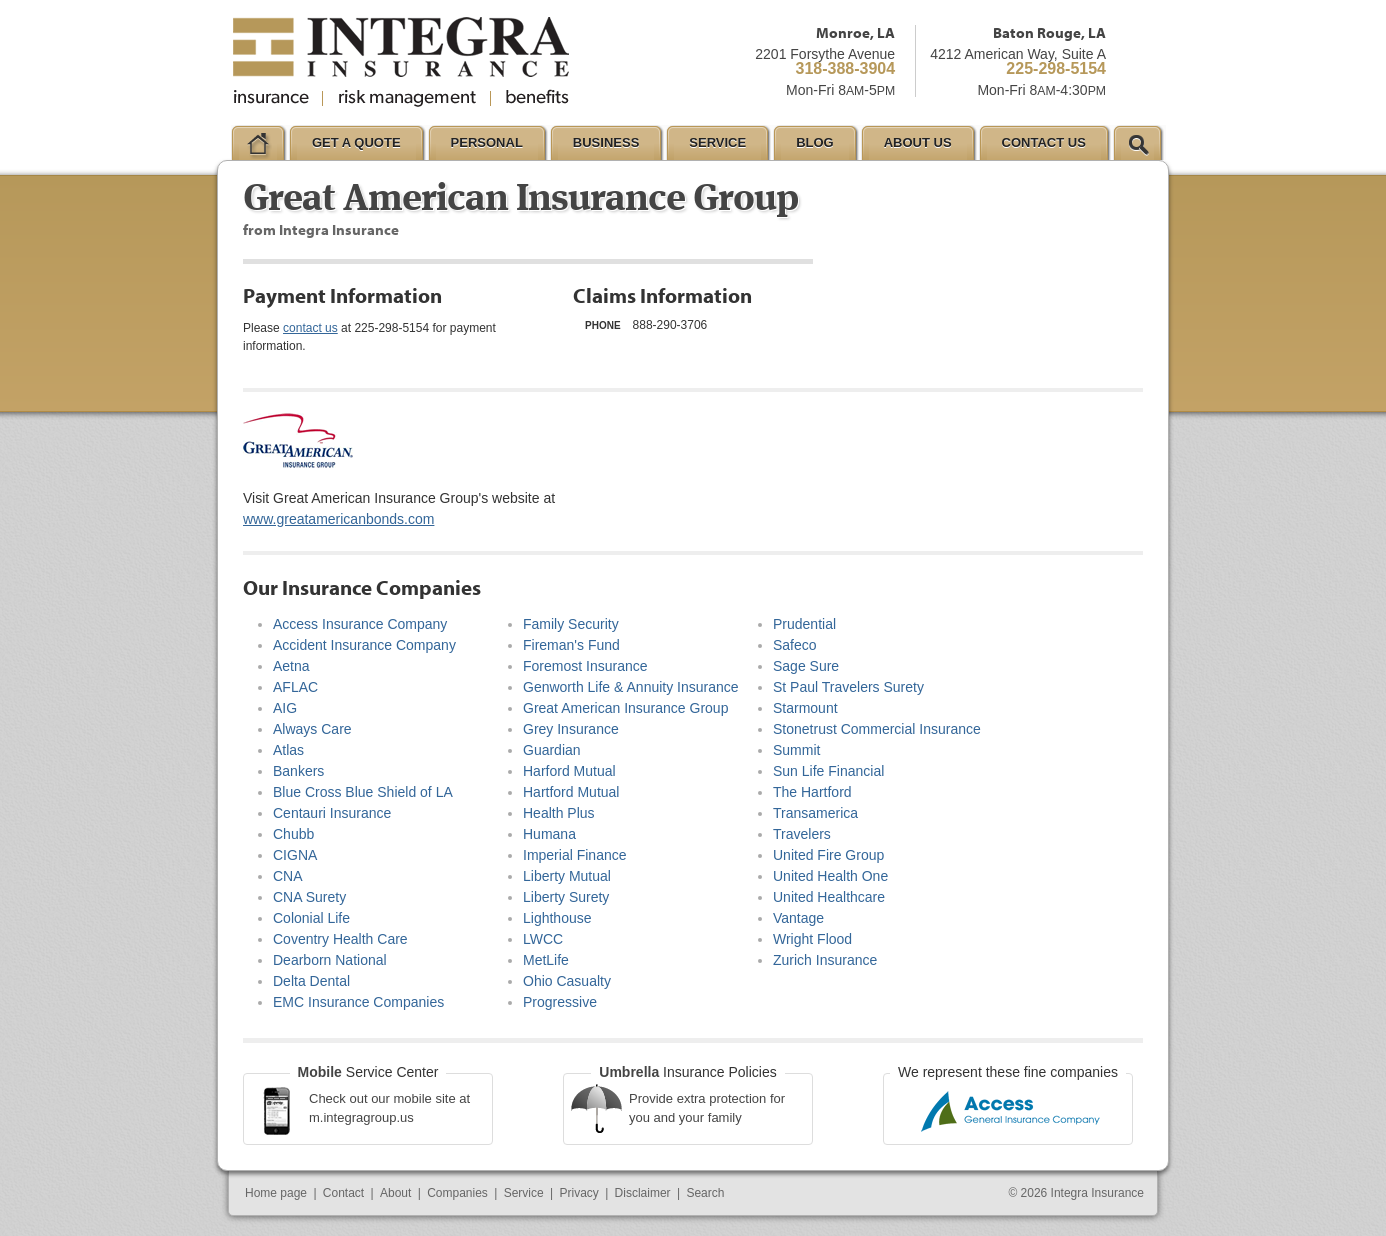 This screenshot has height=1236, width=1386. I want to click on Progressive, so click(560, 1002).